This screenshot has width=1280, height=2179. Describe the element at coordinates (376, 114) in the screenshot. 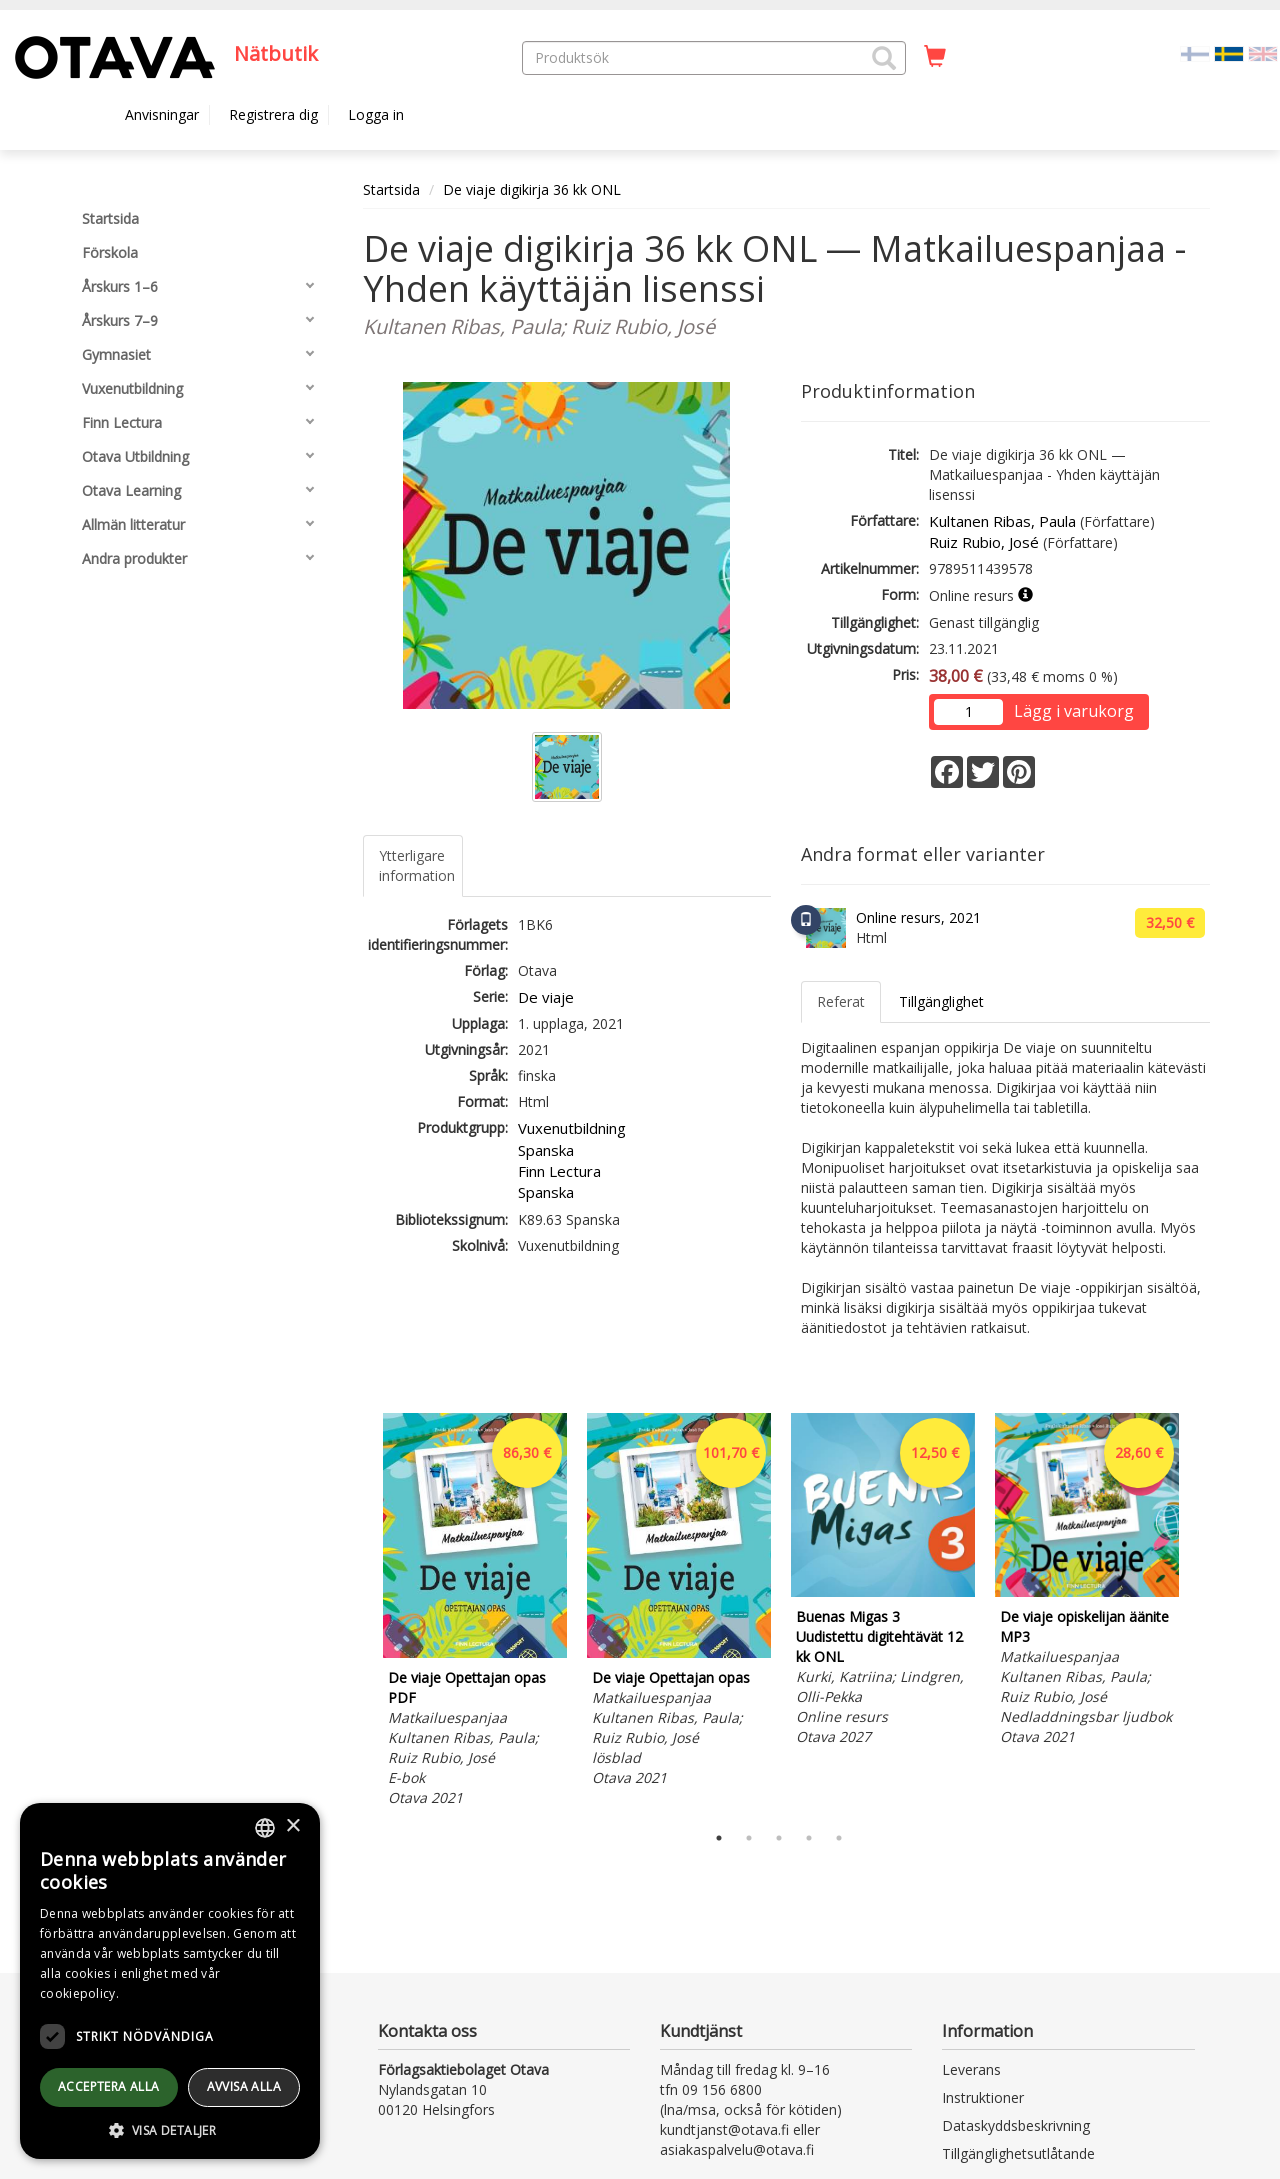

I see `Logga in` at that location.